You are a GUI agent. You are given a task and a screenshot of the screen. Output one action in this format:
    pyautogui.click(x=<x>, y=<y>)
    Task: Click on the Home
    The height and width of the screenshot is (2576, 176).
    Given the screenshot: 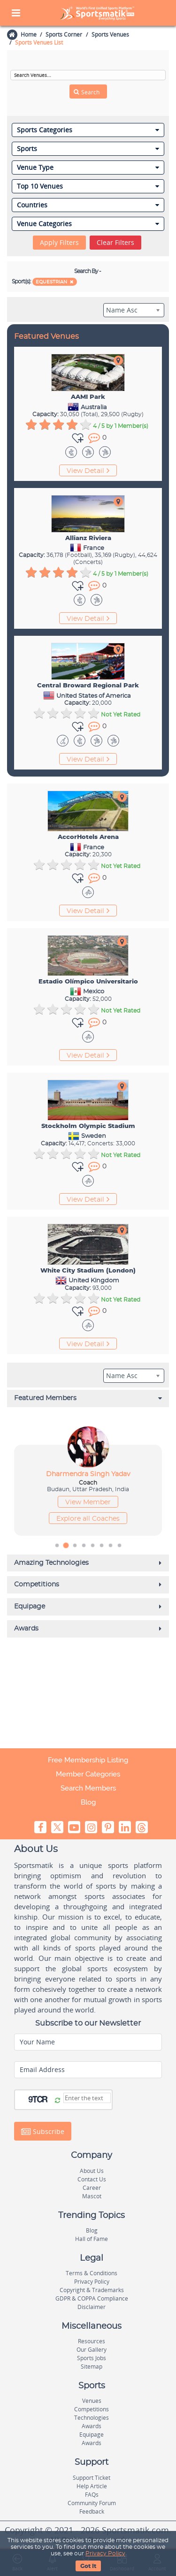 What is the action you would take?
    pyautogui.click(x=28, y=34)
    